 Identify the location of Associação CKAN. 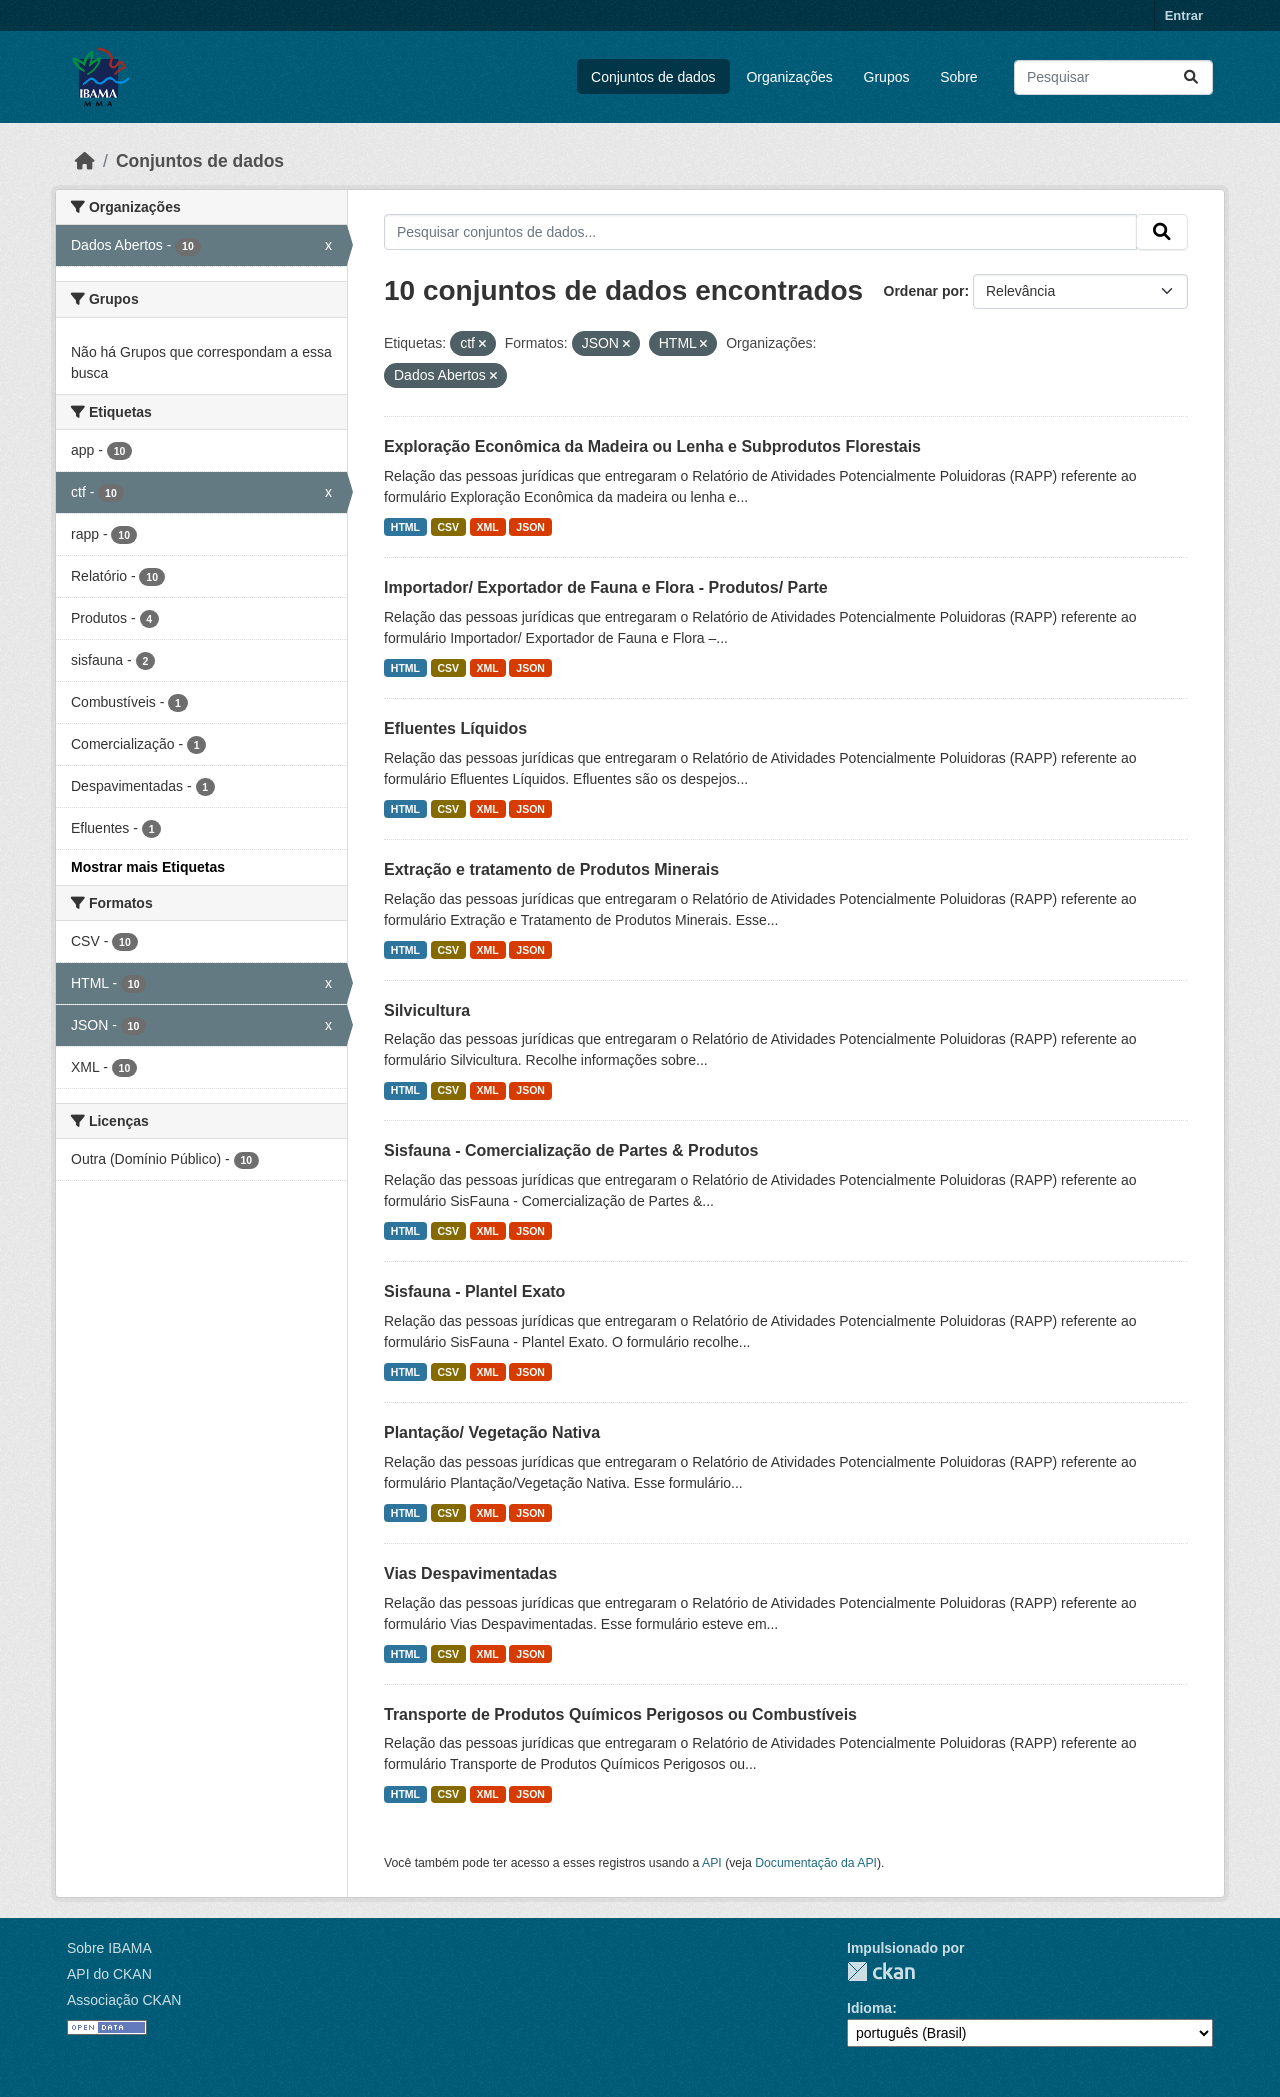
(124, 2000).